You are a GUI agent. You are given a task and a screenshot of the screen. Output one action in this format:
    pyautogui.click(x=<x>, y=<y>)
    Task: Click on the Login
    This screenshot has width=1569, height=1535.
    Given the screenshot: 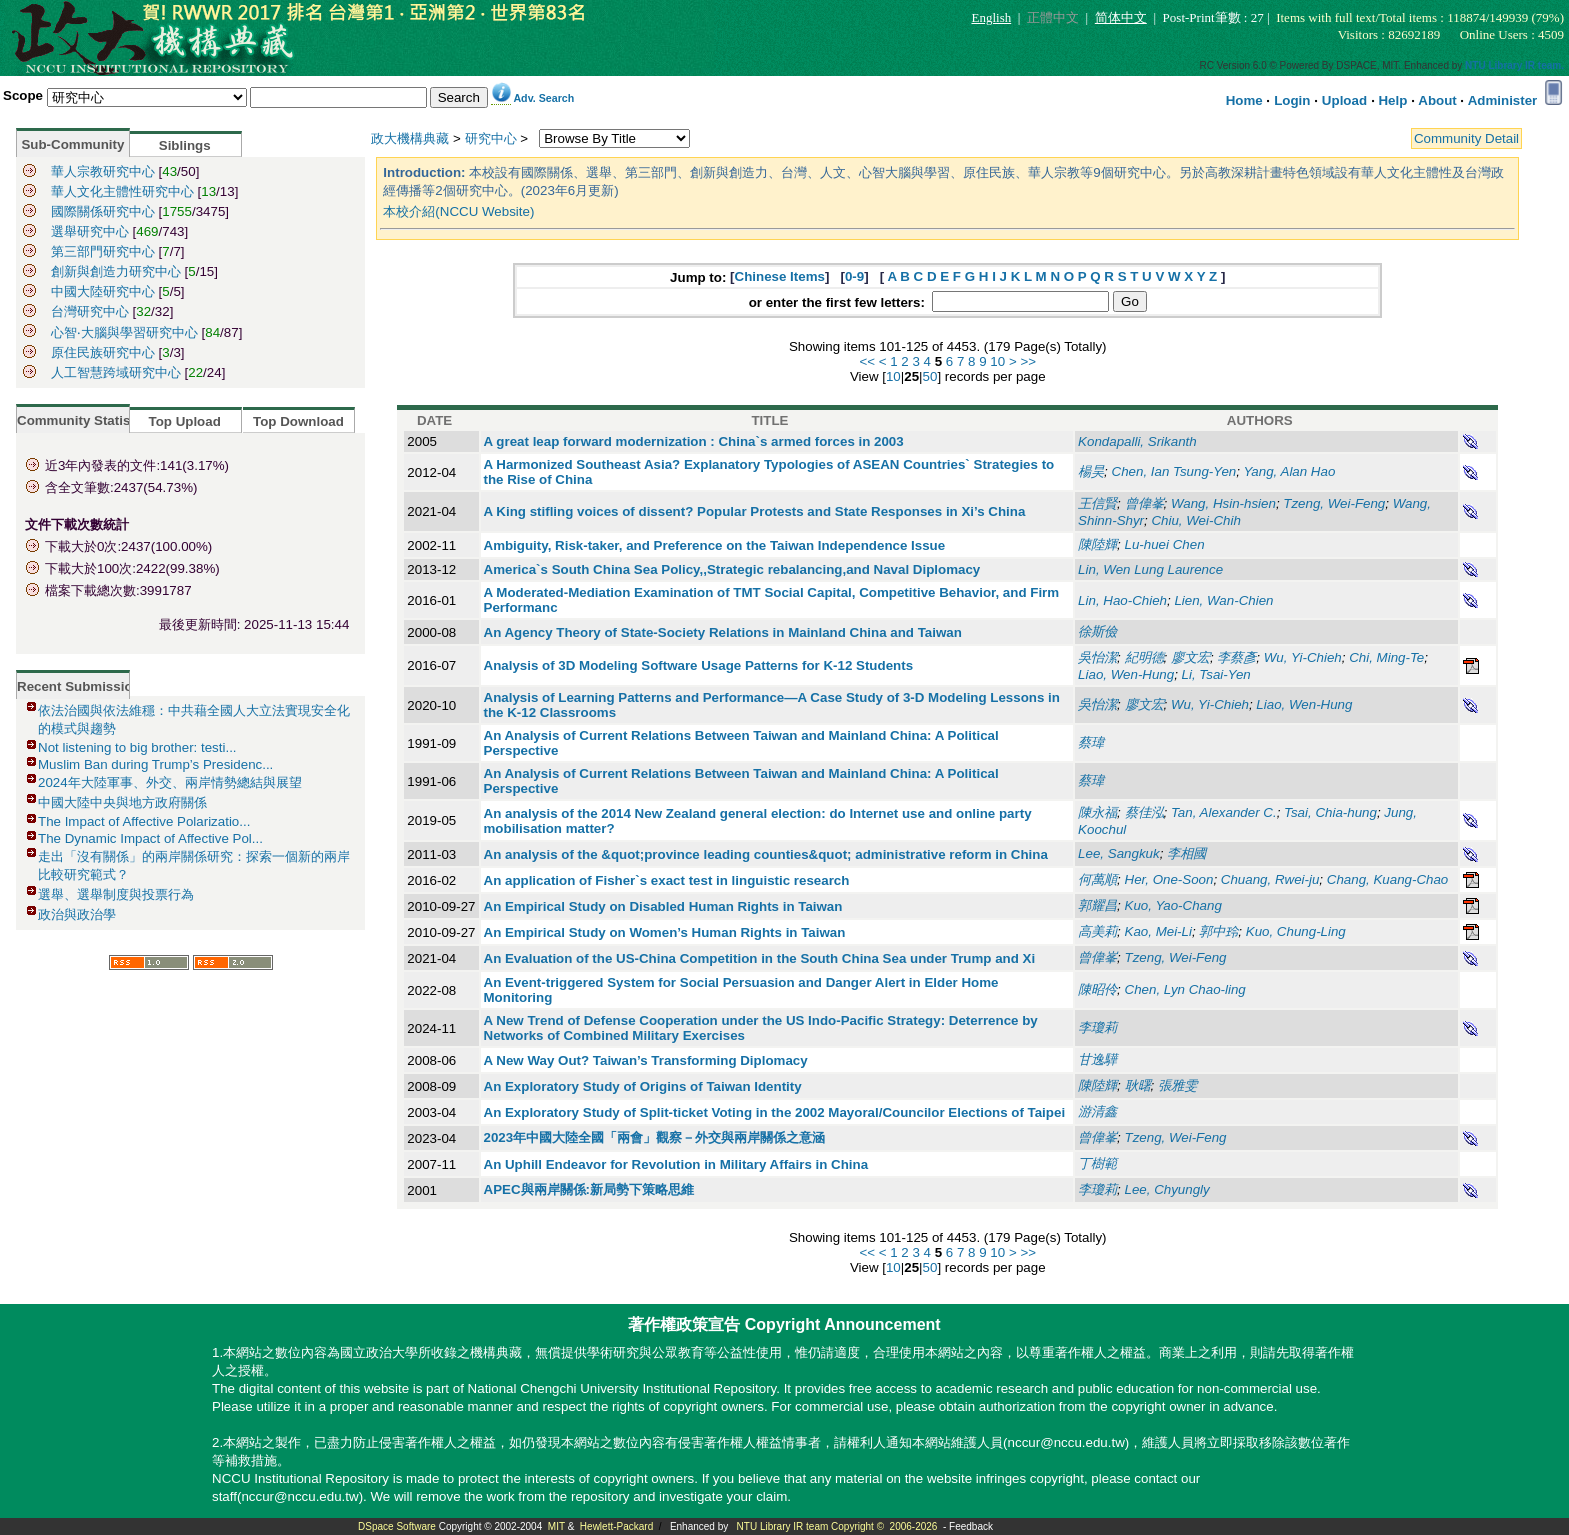 What is the action you would take?
    pyautogui.click(x=1292, y=100)
    